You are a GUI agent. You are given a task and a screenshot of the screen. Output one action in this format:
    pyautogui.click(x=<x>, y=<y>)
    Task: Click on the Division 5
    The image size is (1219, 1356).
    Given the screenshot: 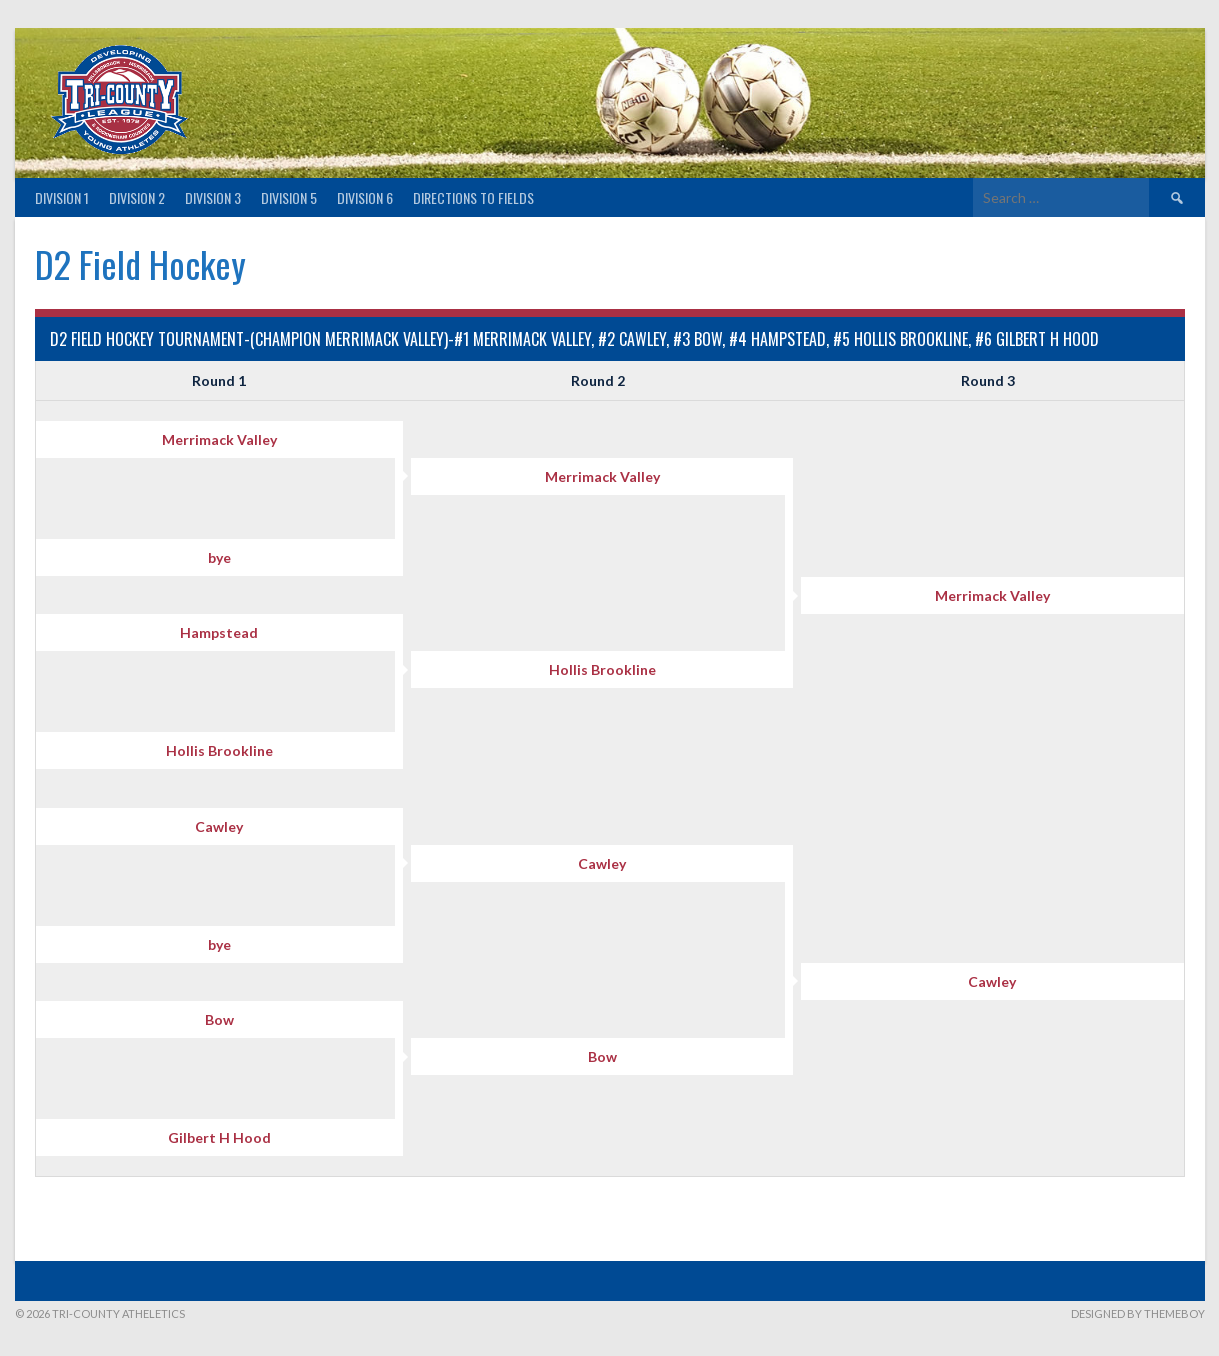 What is the action you would take?
    pyautogui.click(x=289, y=197)
    